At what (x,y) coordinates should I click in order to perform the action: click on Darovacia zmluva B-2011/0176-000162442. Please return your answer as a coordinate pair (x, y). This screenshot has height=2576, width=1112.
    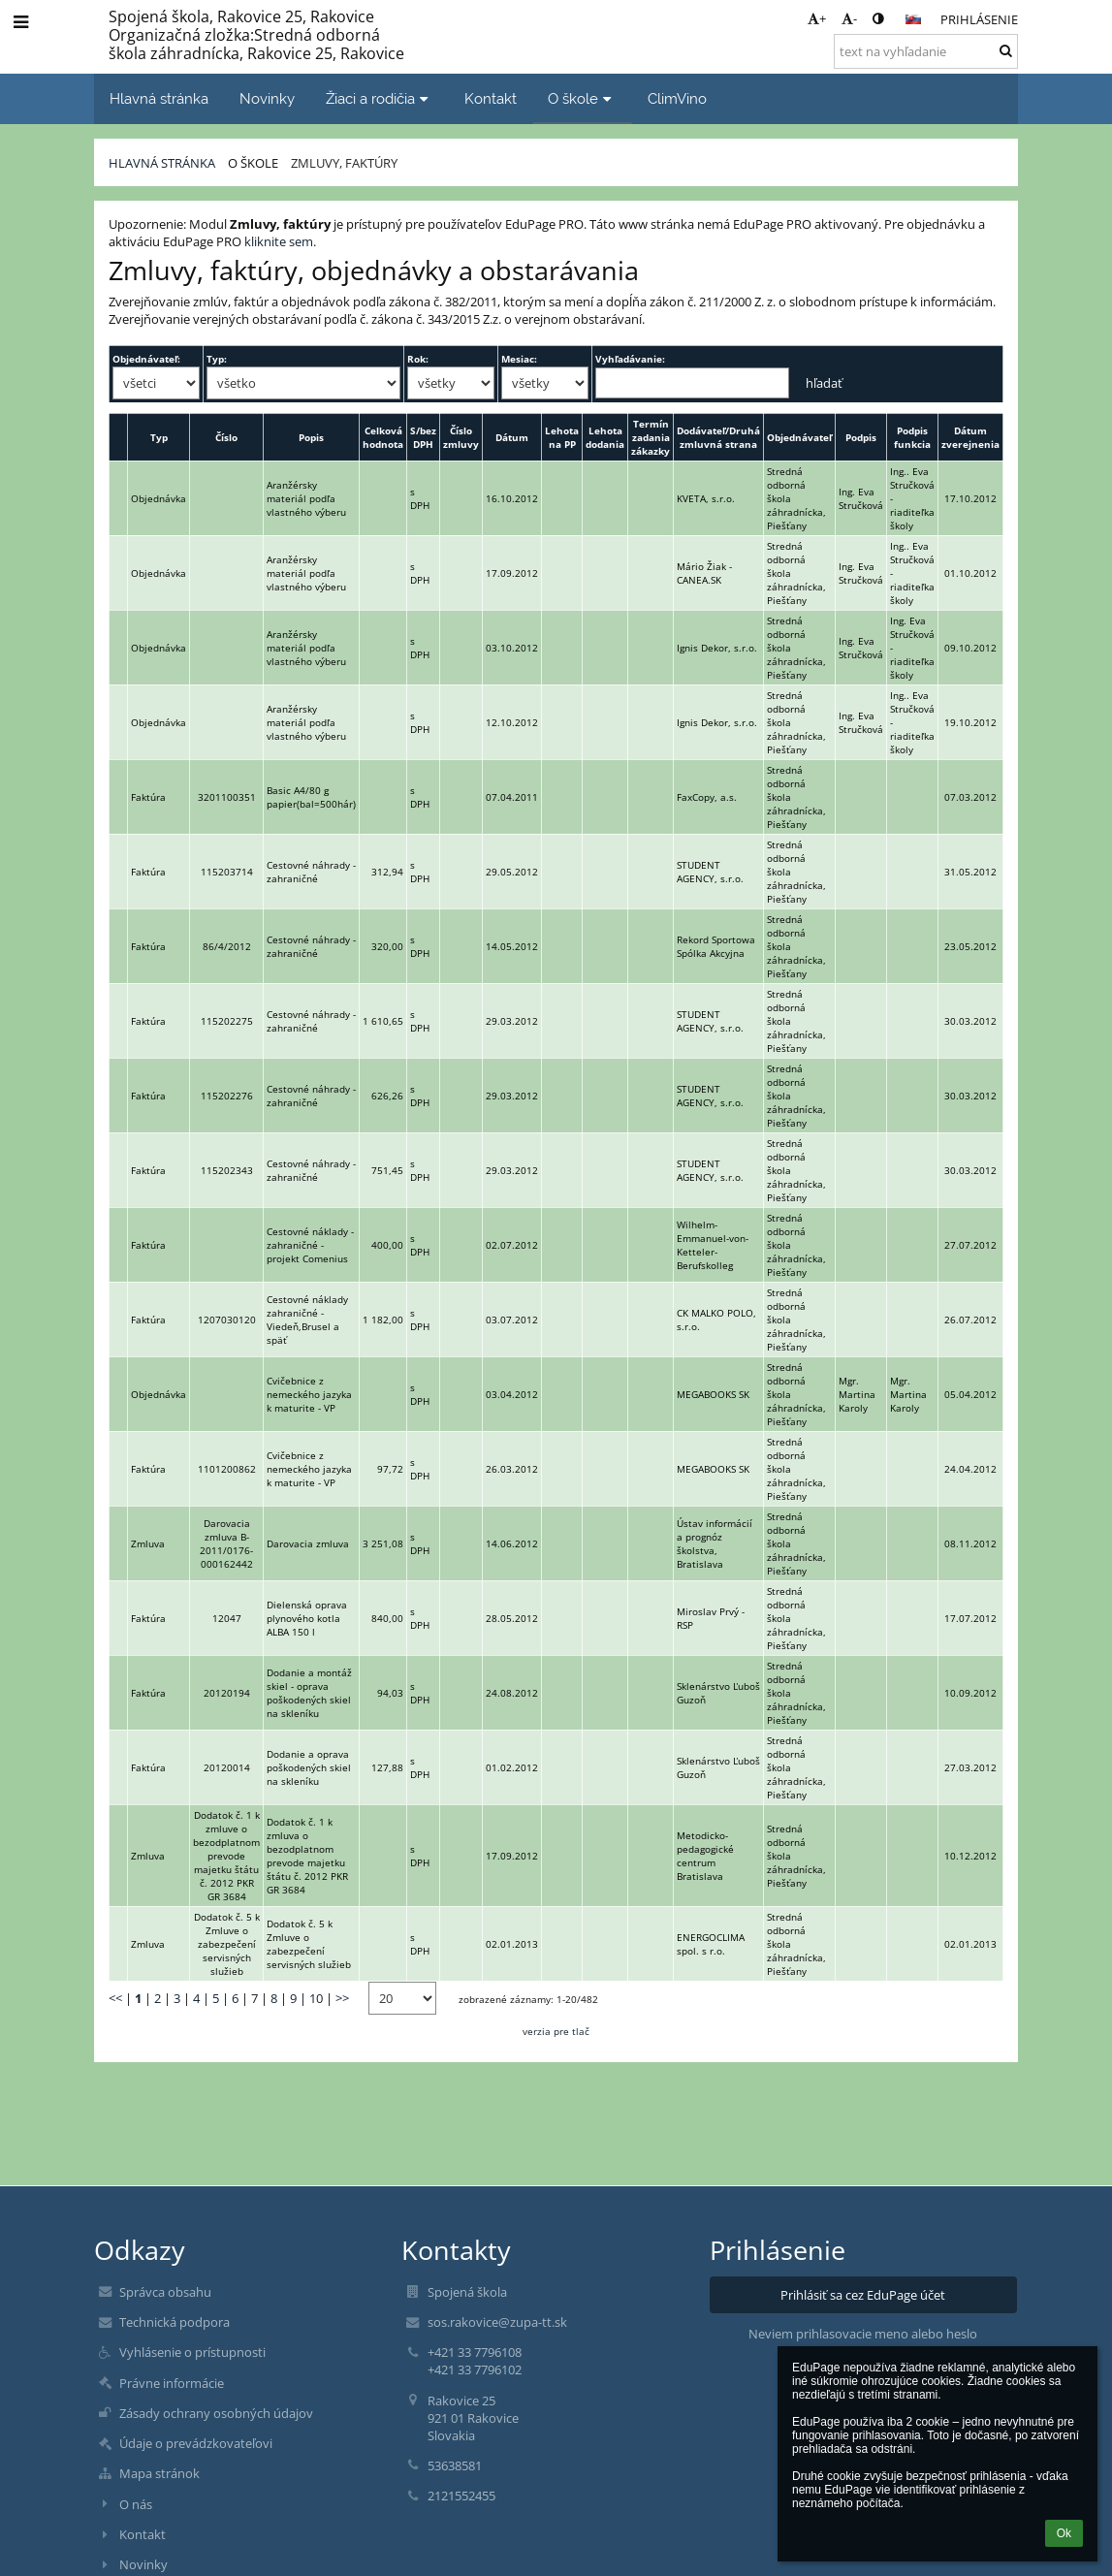
    Looking at the image, I should click on (226, 1543).